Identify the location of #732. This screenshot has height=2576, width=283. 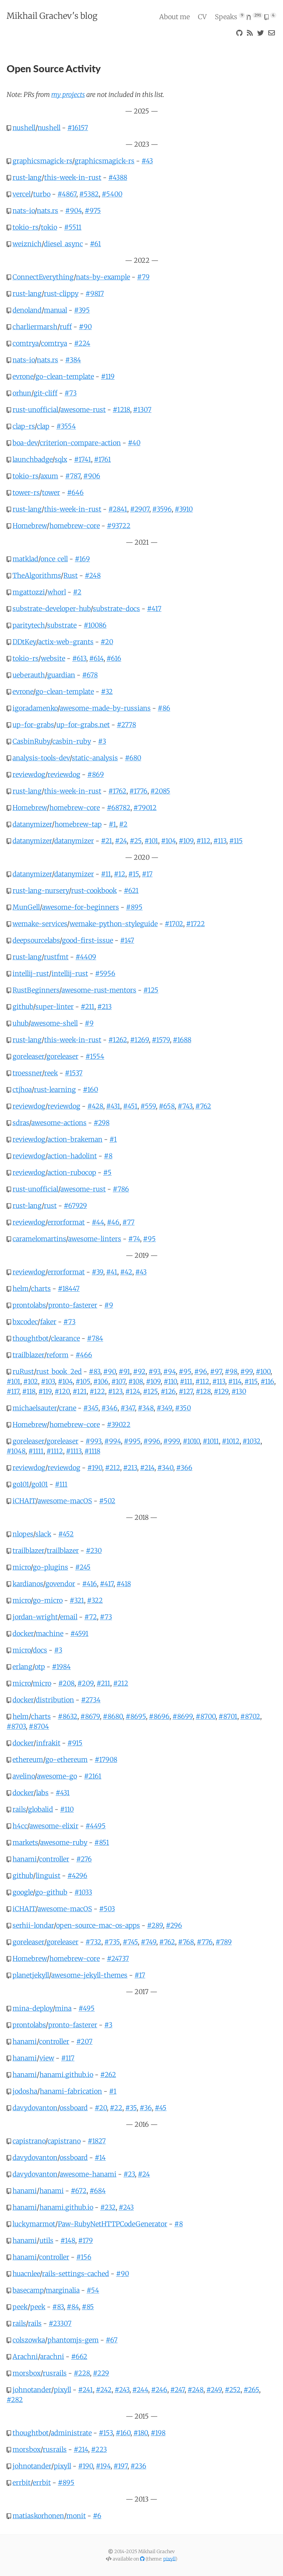
(93, 1942).